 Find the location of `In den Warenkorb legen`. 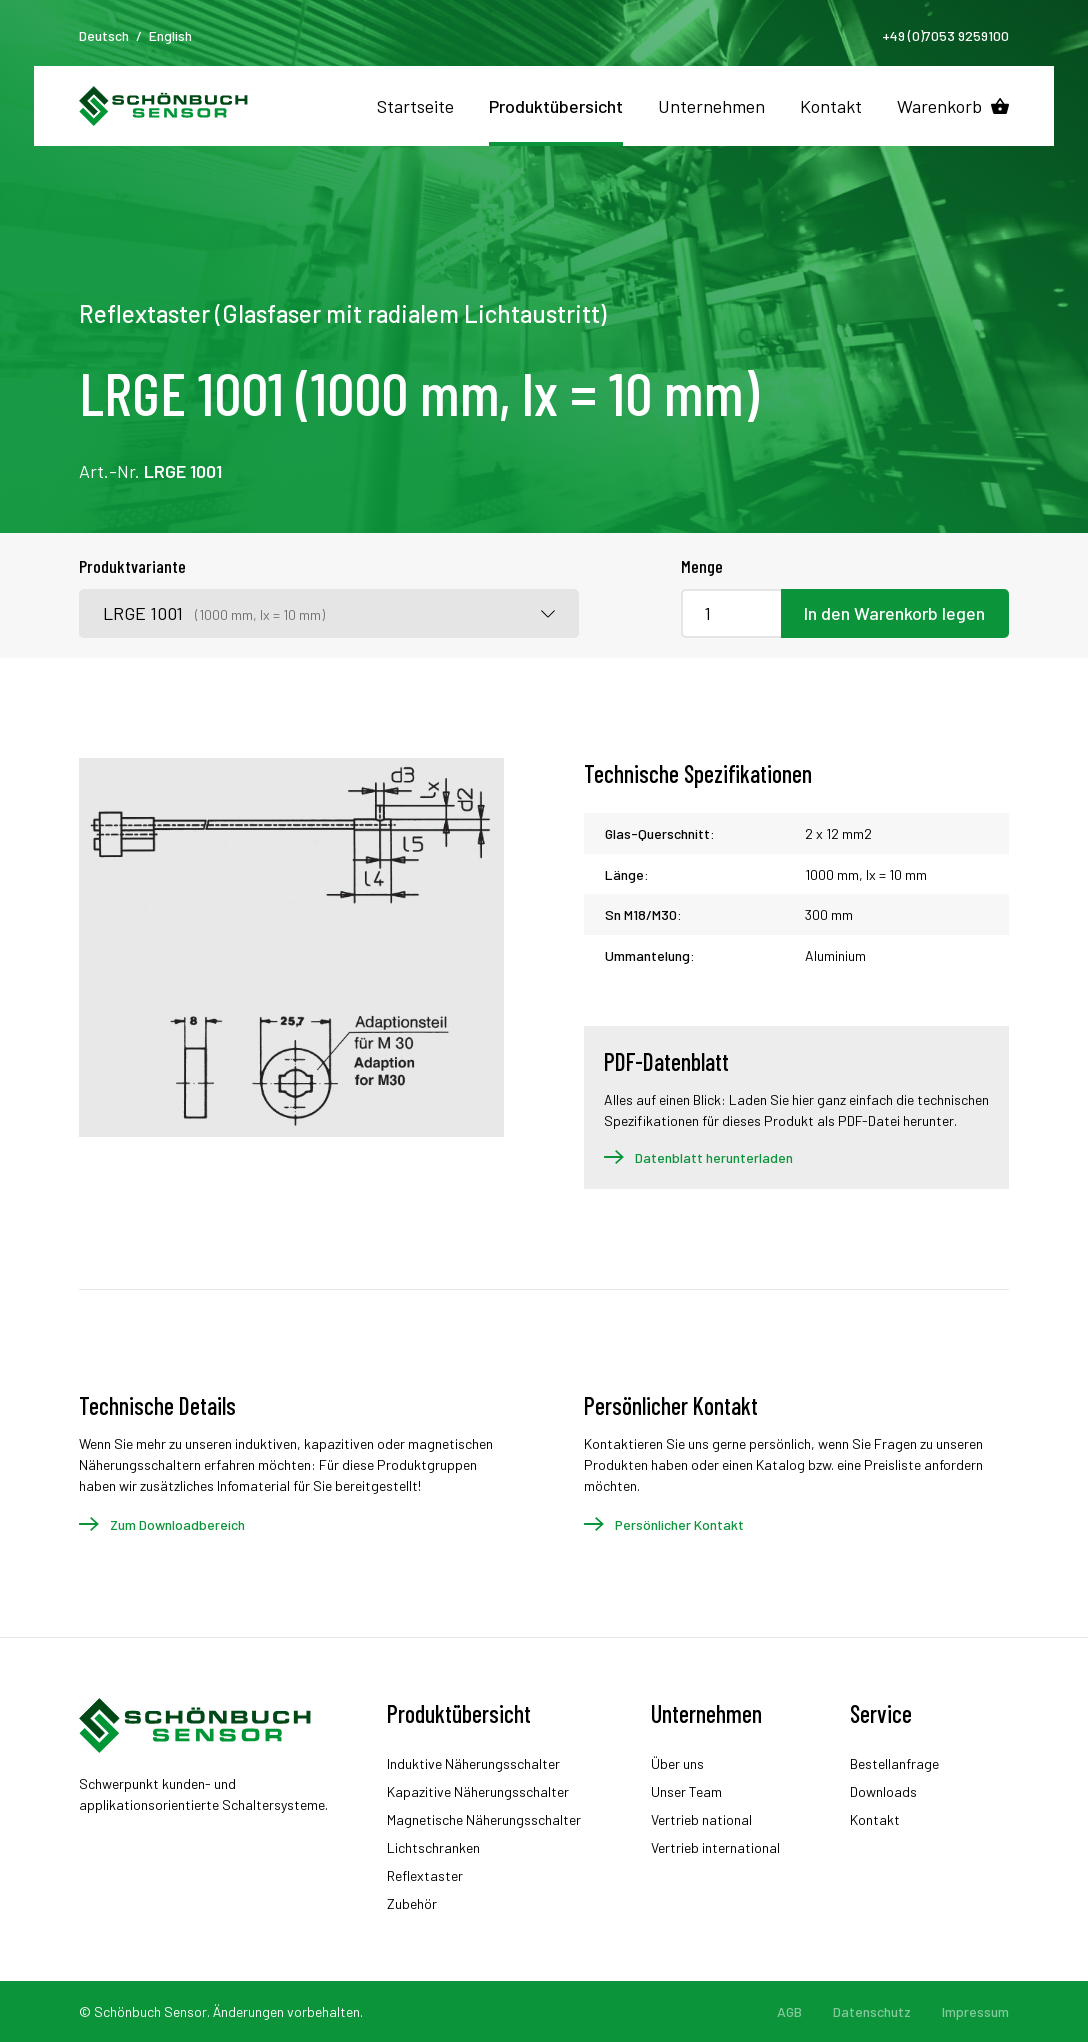

In den Warenkorb legen is located at coordinates (894, 613).